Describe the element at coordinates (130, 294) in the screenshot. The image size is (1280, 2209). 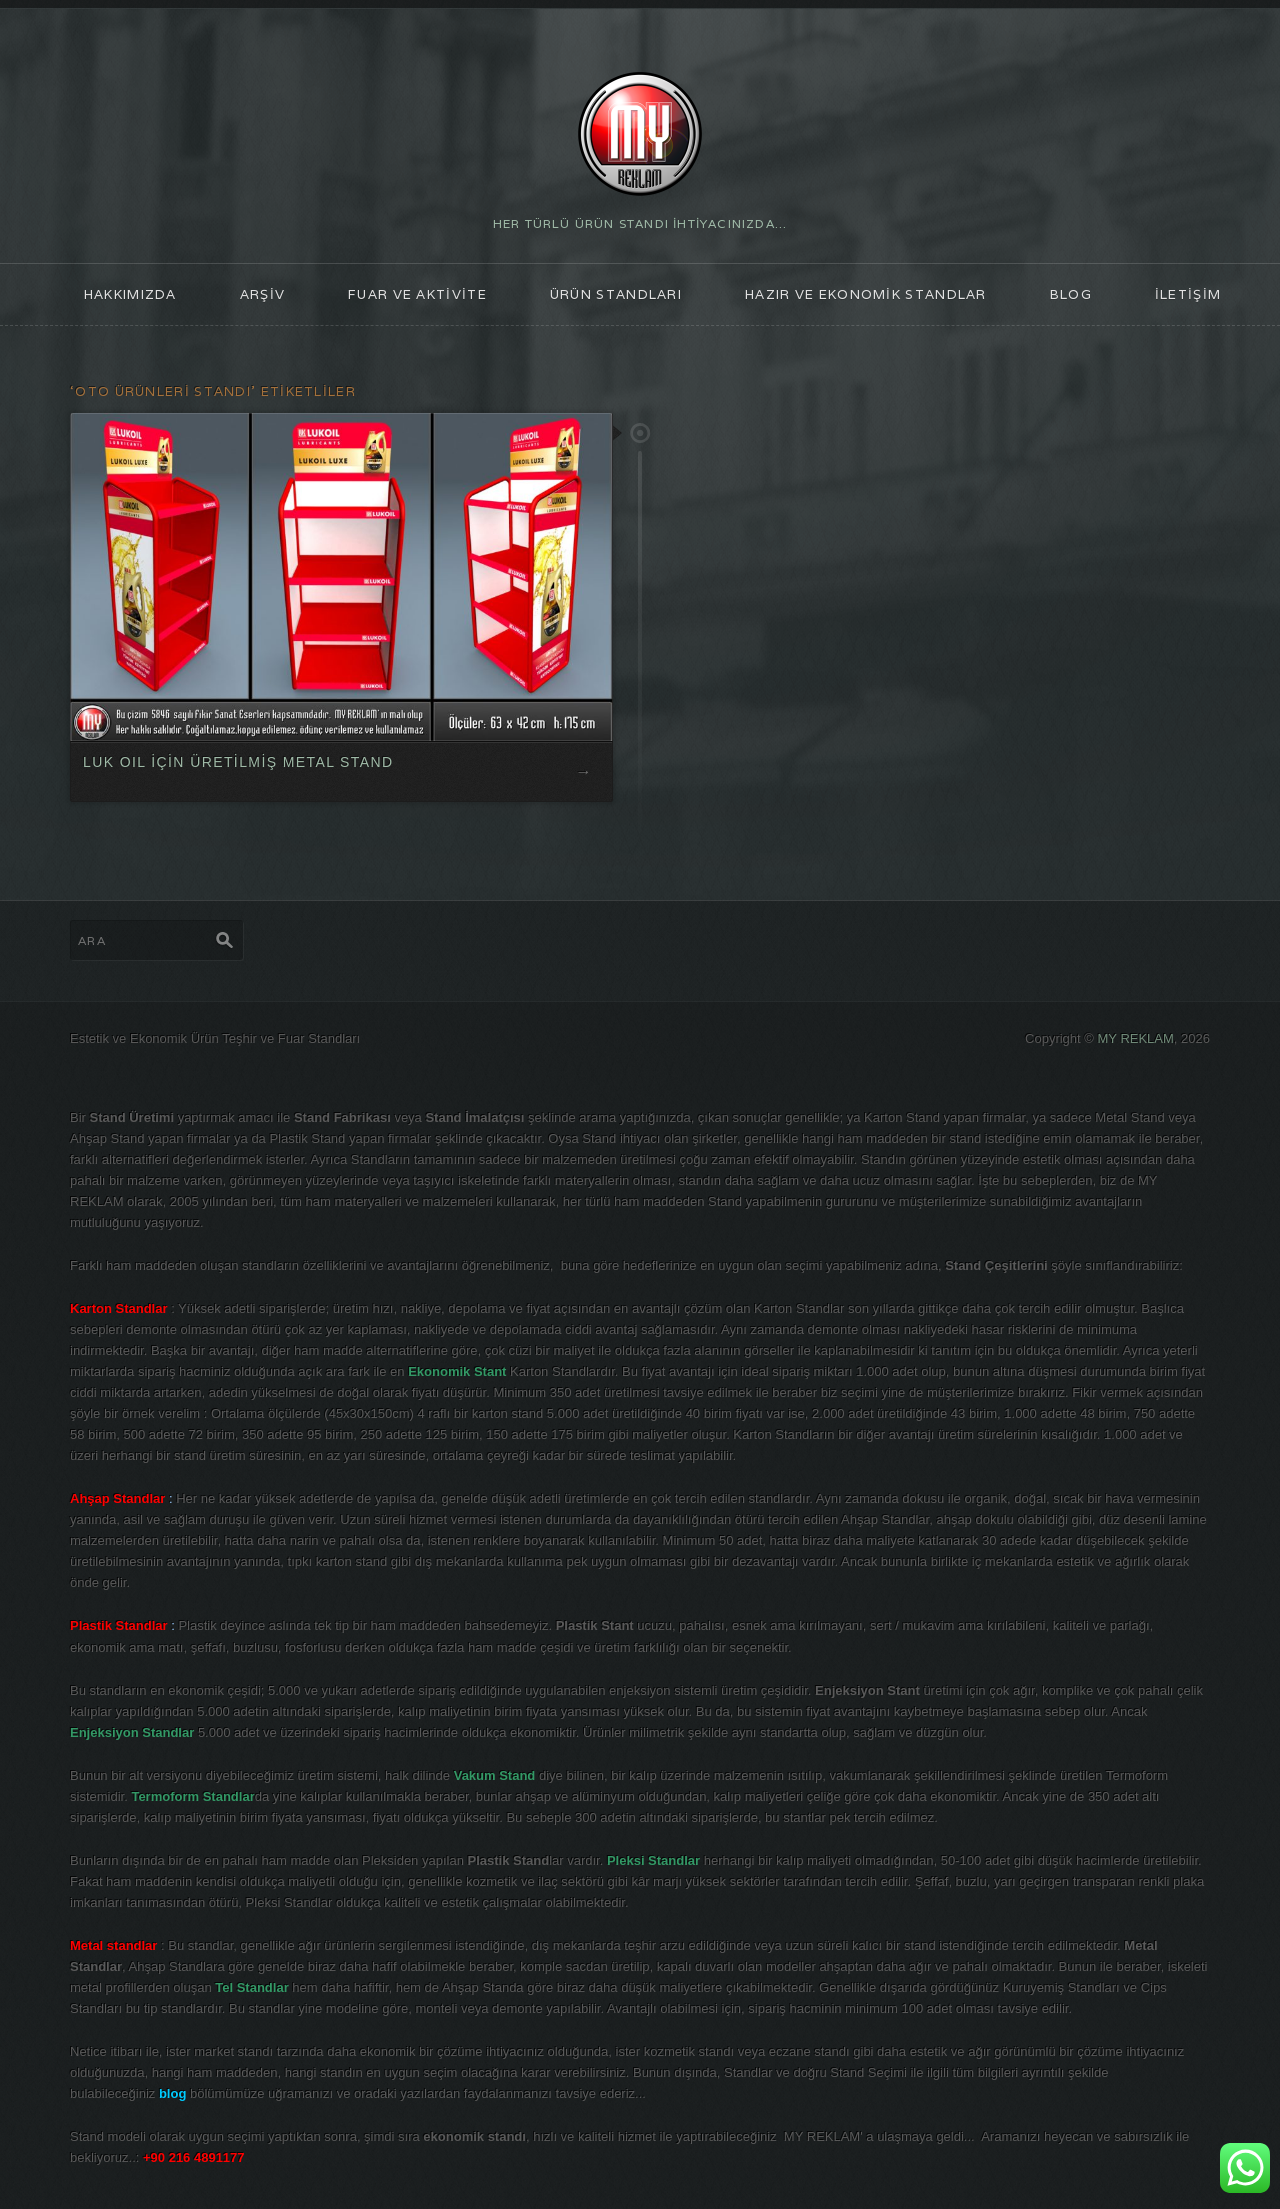
I see `HAKKIMIZDA` at that location.